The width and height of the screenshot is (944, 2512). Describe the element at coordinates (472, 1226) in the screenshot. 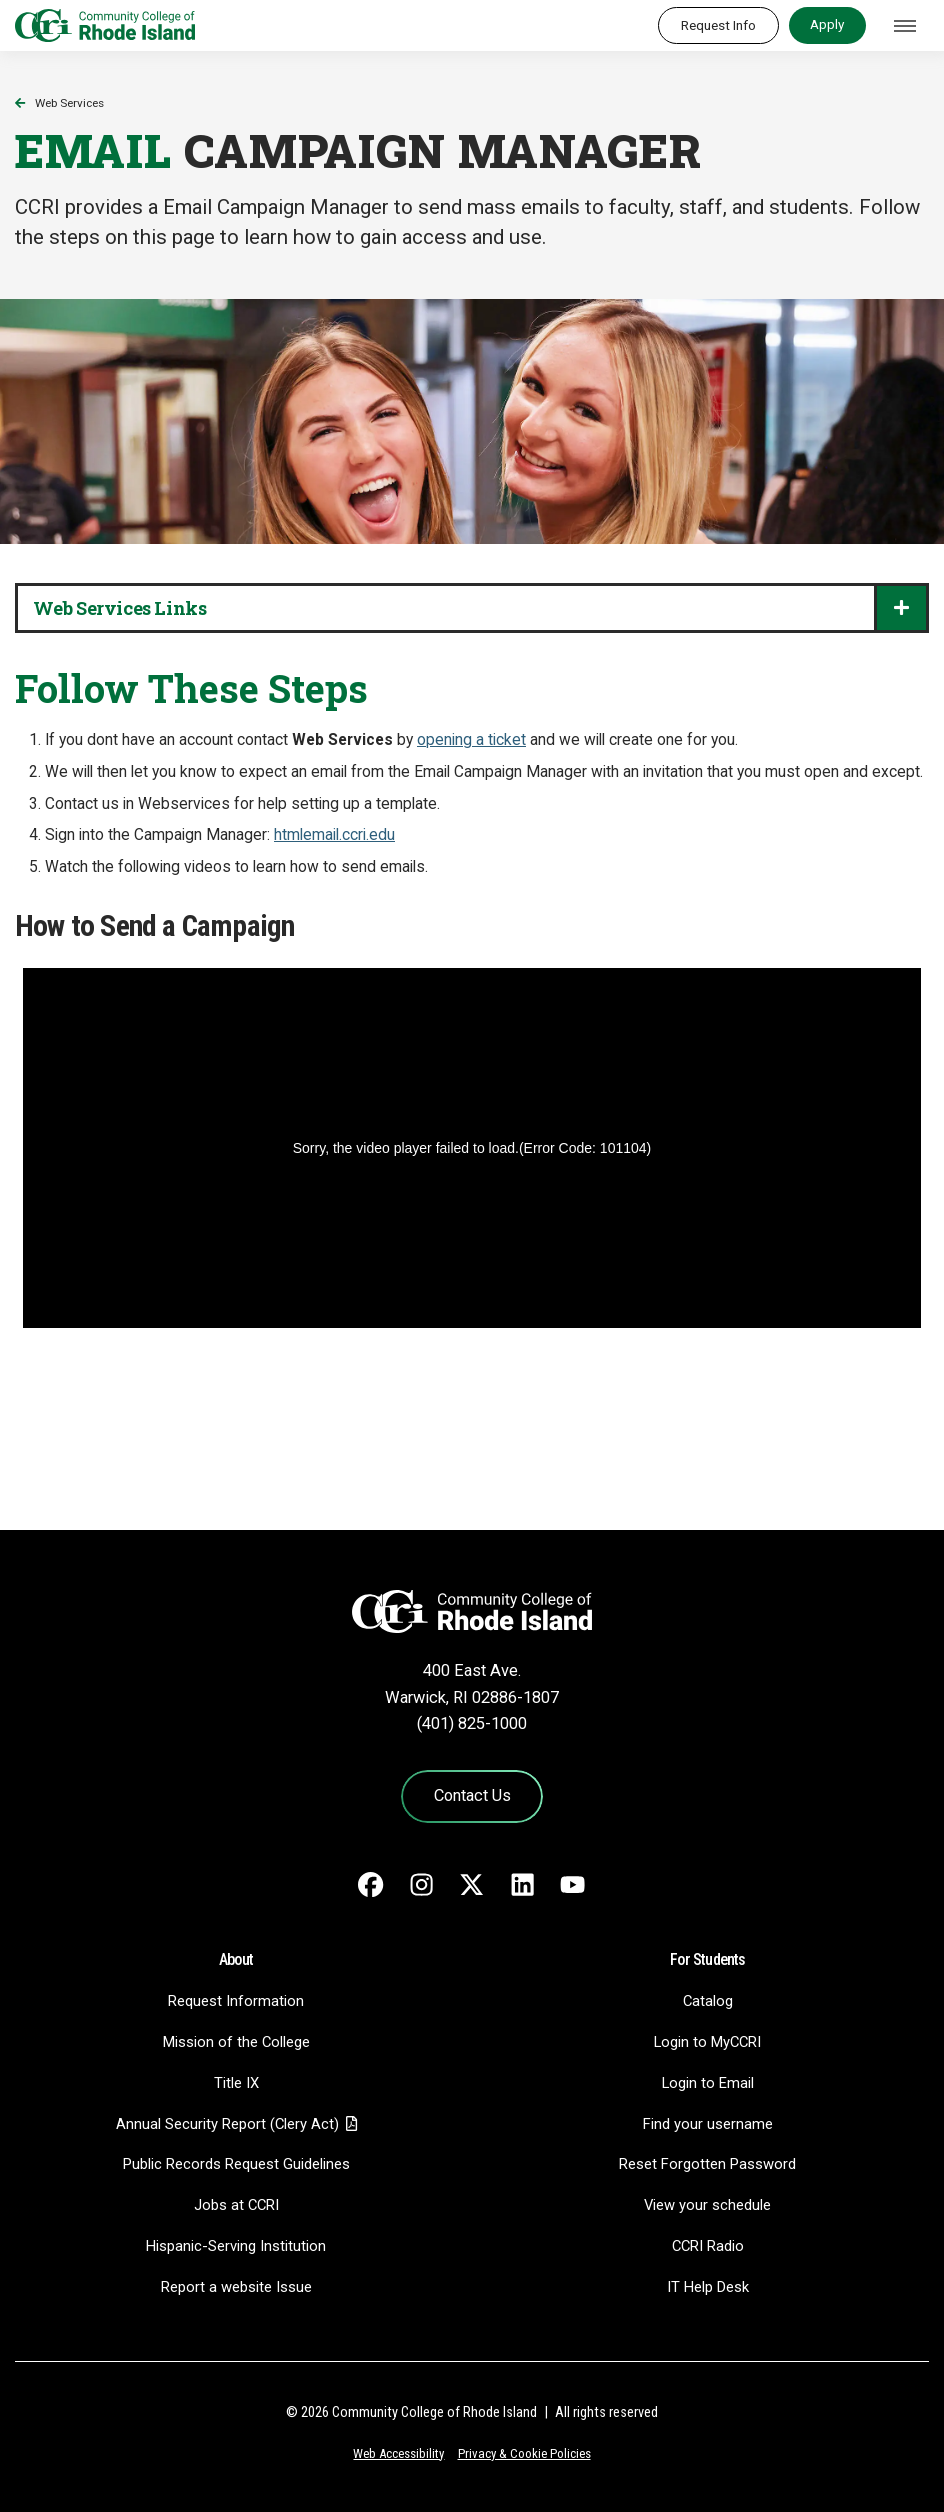

I see `Your browser does not allow iframes` at that location.